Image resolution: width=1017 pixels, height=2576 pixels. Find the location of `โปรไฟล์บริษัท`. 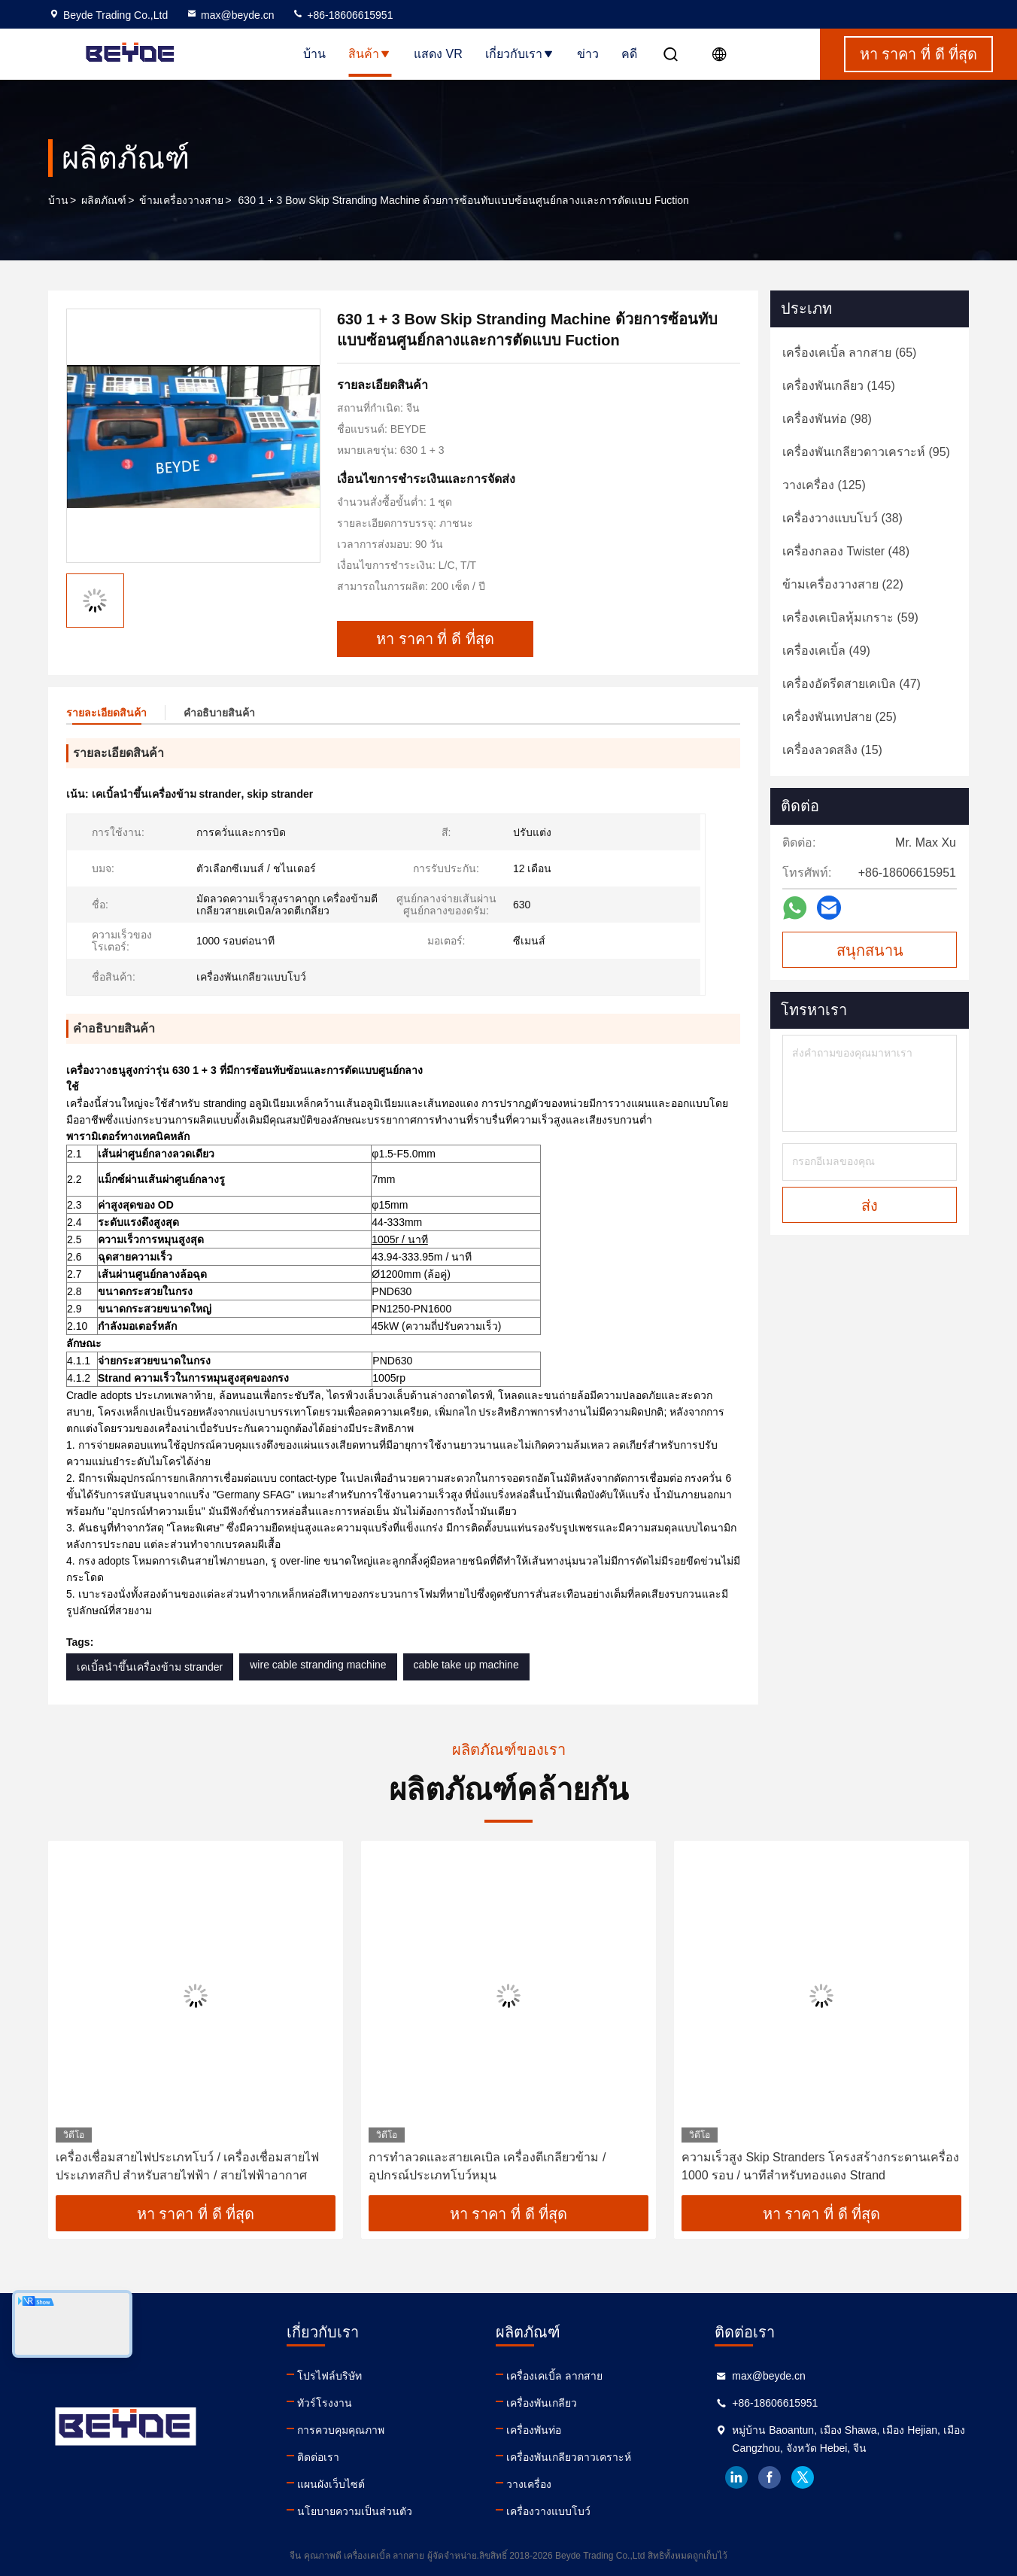

โปรไฟล์บริษัท is located at coordinates (329, 2376).